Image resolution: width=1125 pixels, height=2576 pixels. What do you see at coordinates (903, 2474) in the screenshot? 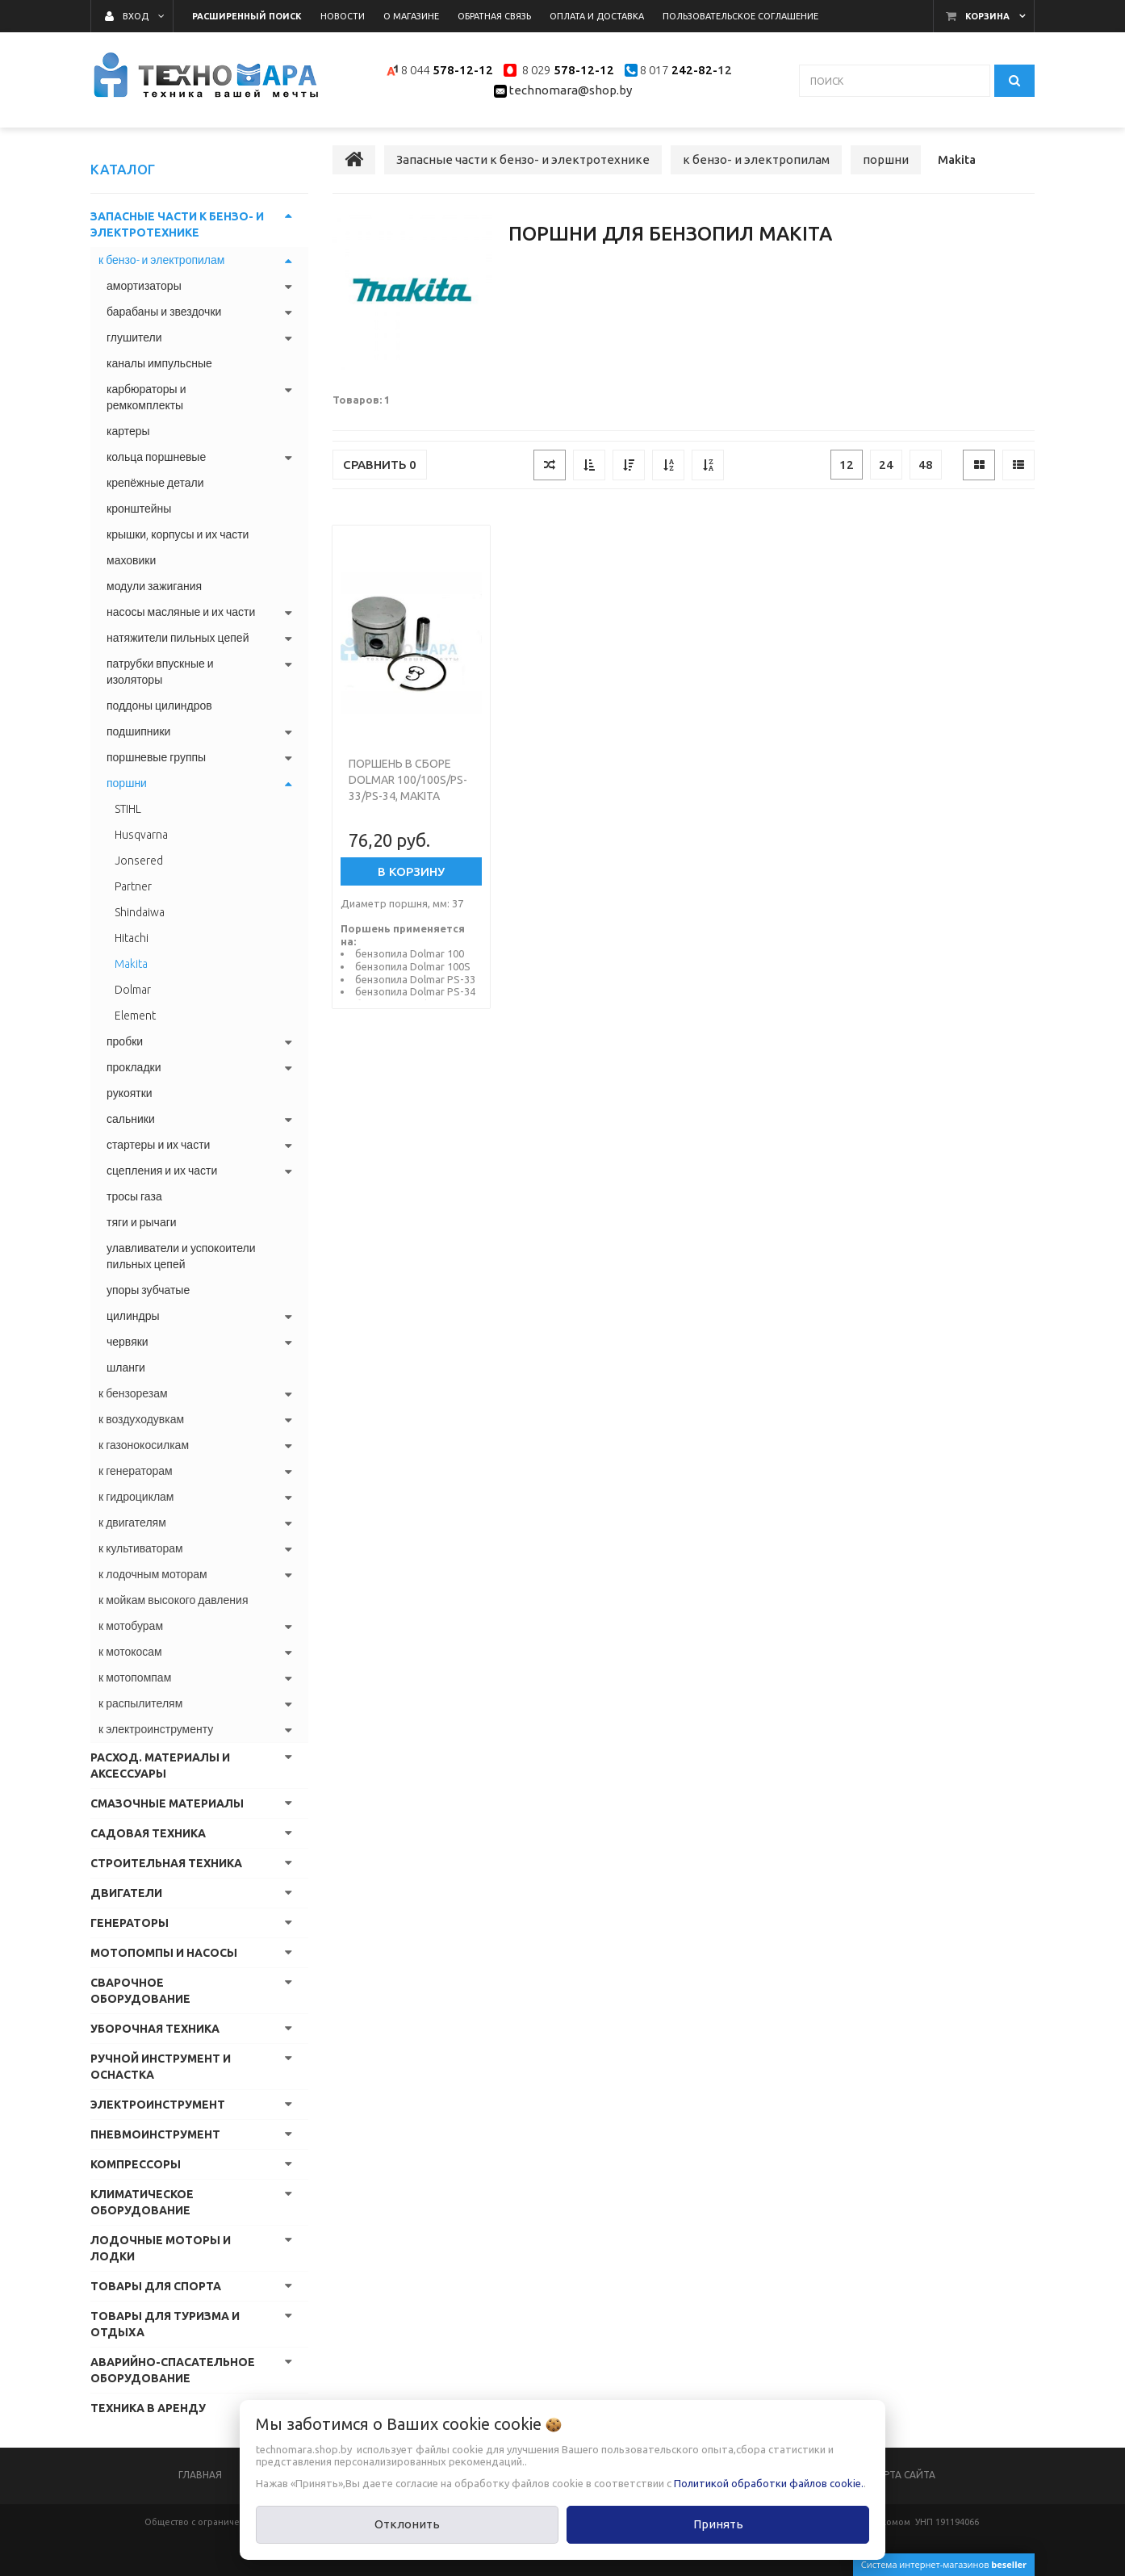
I see `Карта сайта` at bounding box center [903, 2474].